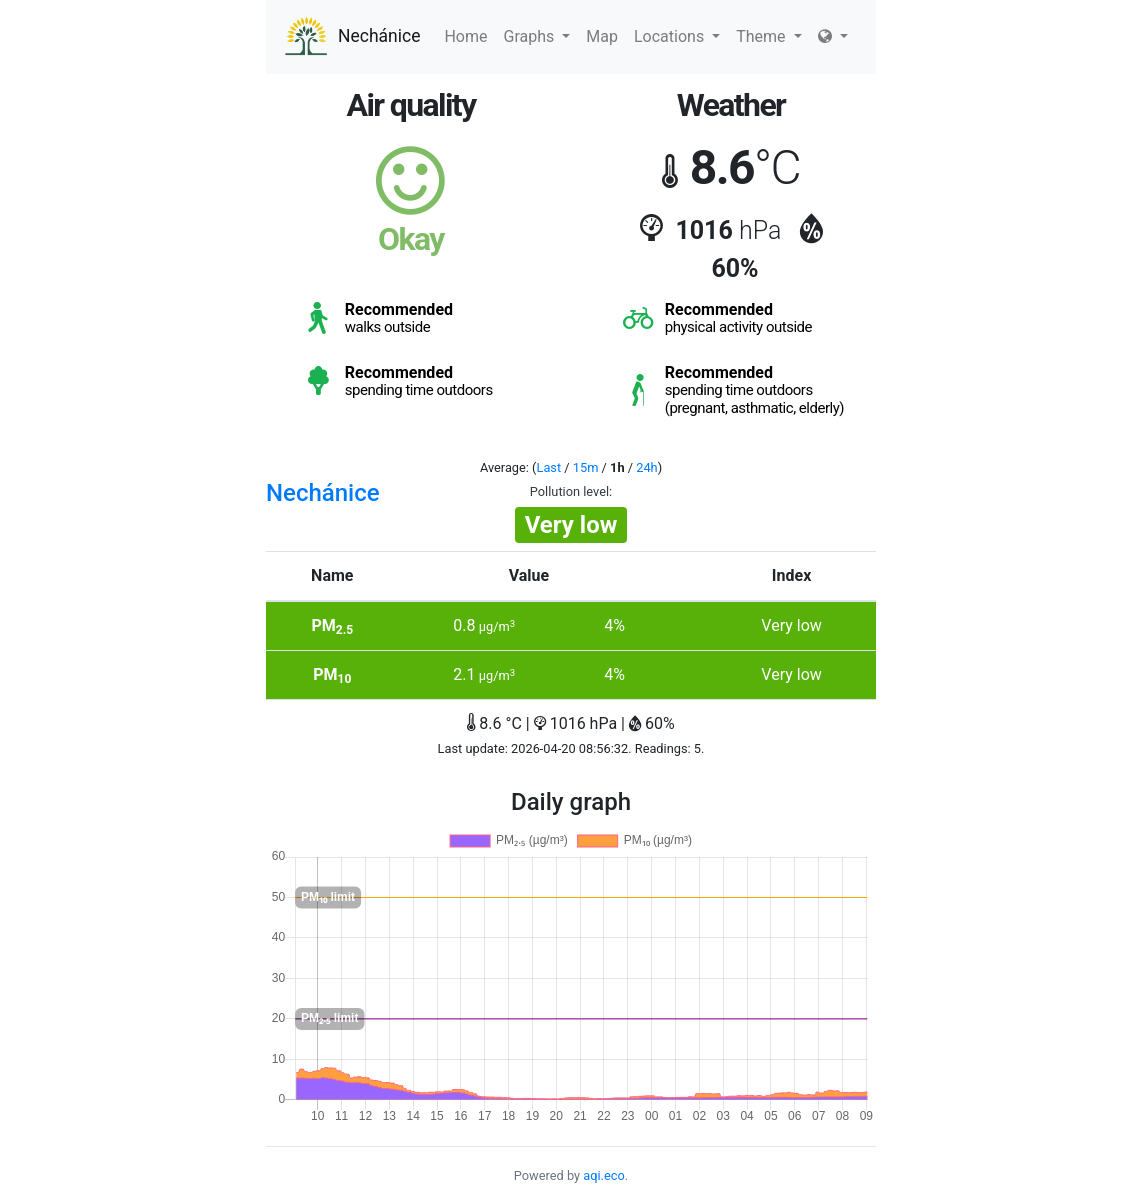 The height and width of the screenshot is (1203, 1142). What do you see at coordinates (549, 467) in the screenshot?
I see `Last` at bounding box center [549, 467].